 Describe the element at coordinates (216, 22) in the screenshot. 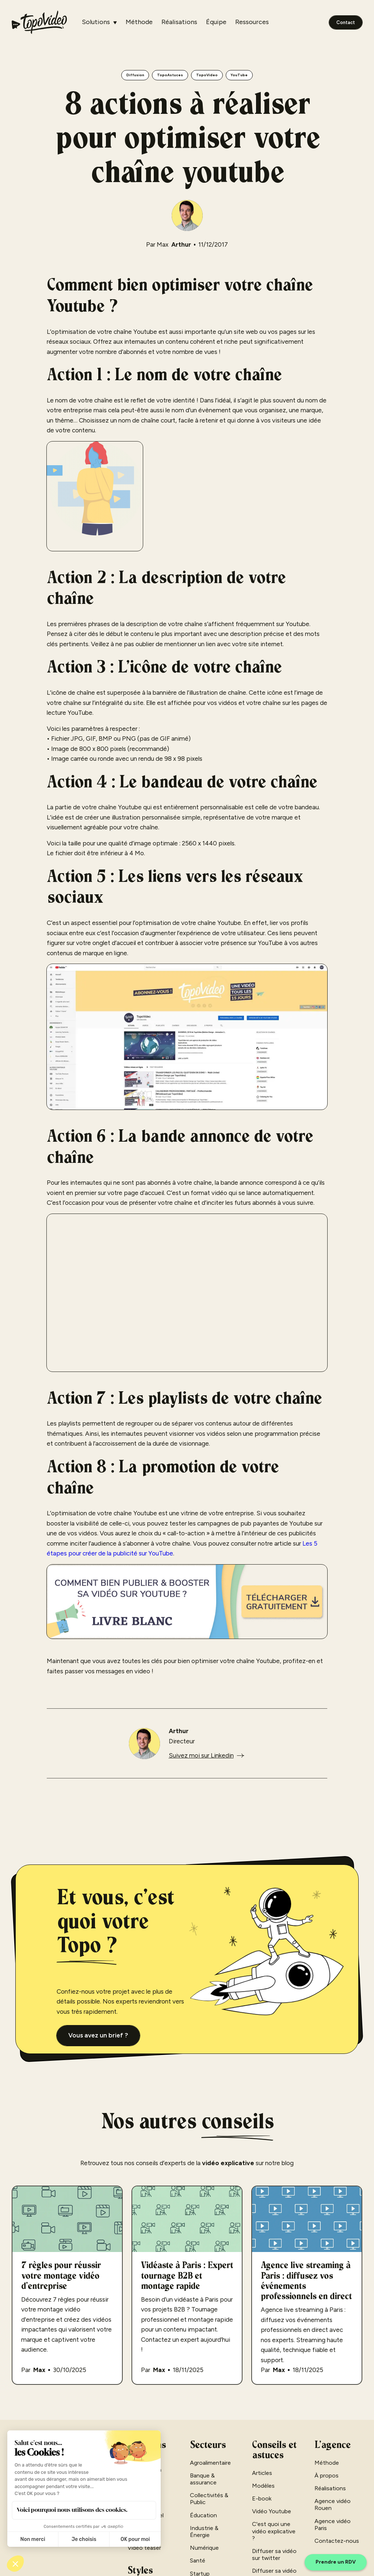

I see `Équipe` at that location.